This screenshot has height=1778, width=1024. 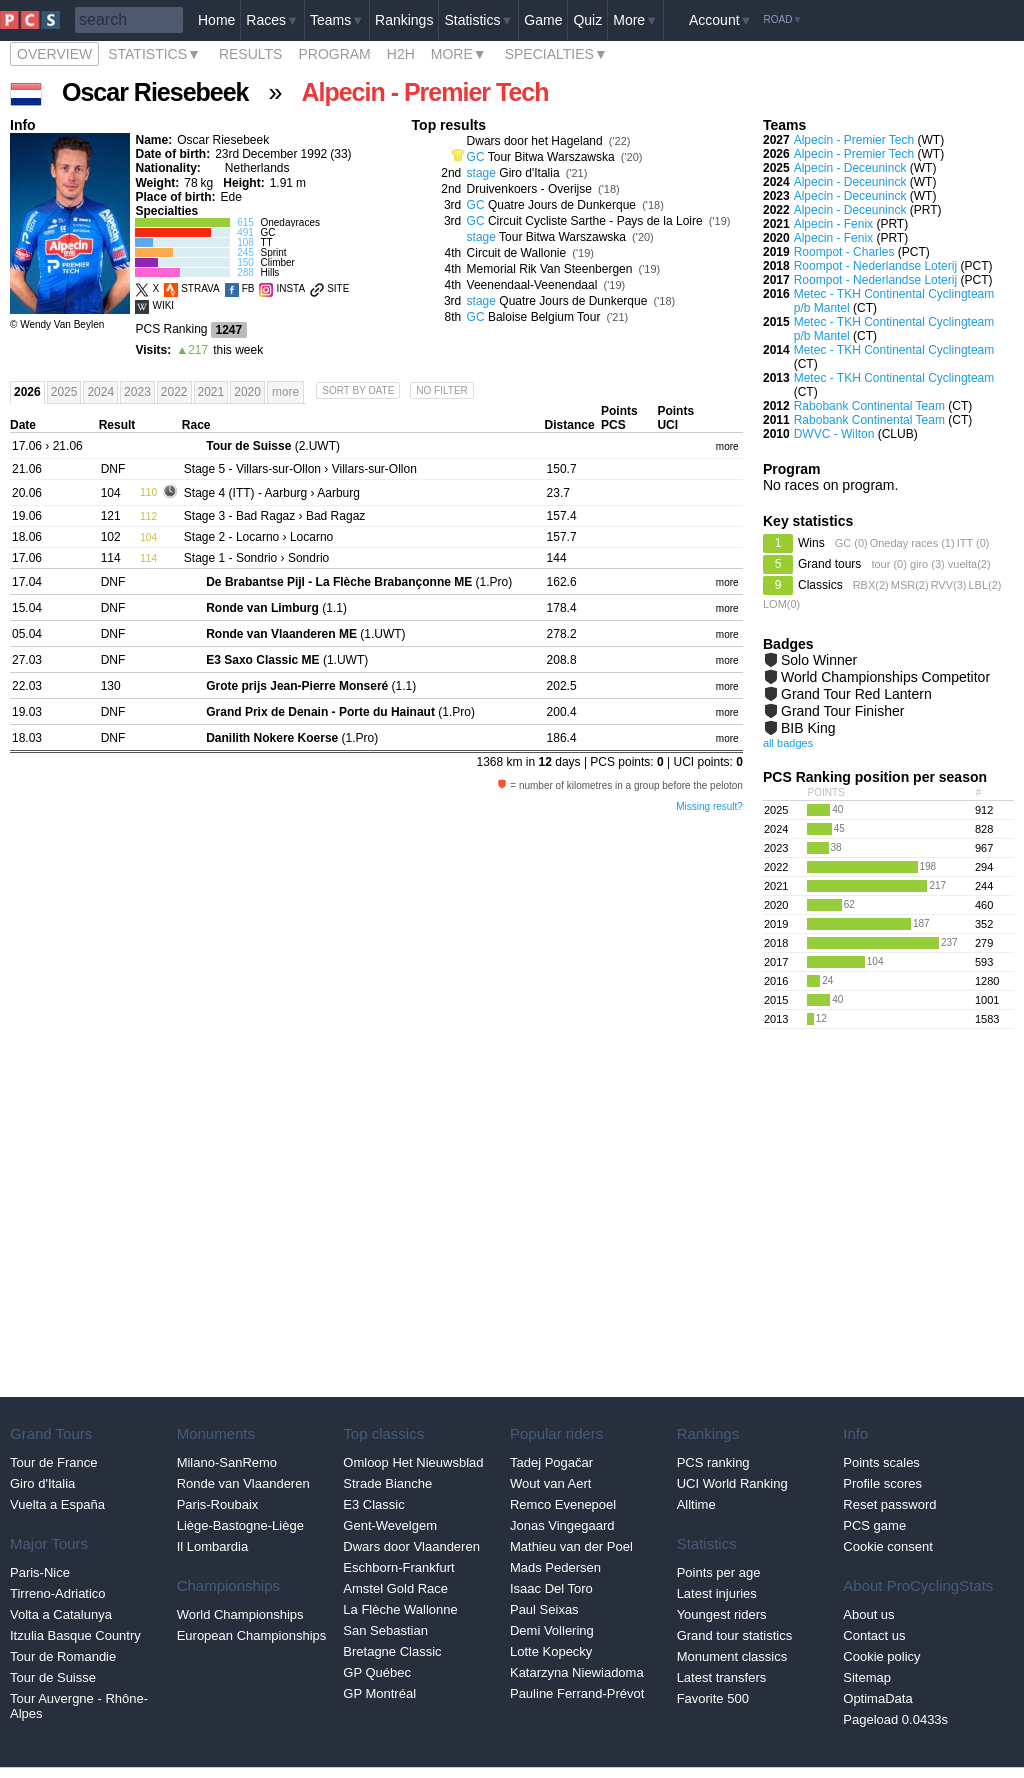 What do you see at coordinates (894, 350) in the screenshot?
I see `Metec - TKH Continental Cyclingteam` at bounding box center [894, 350].